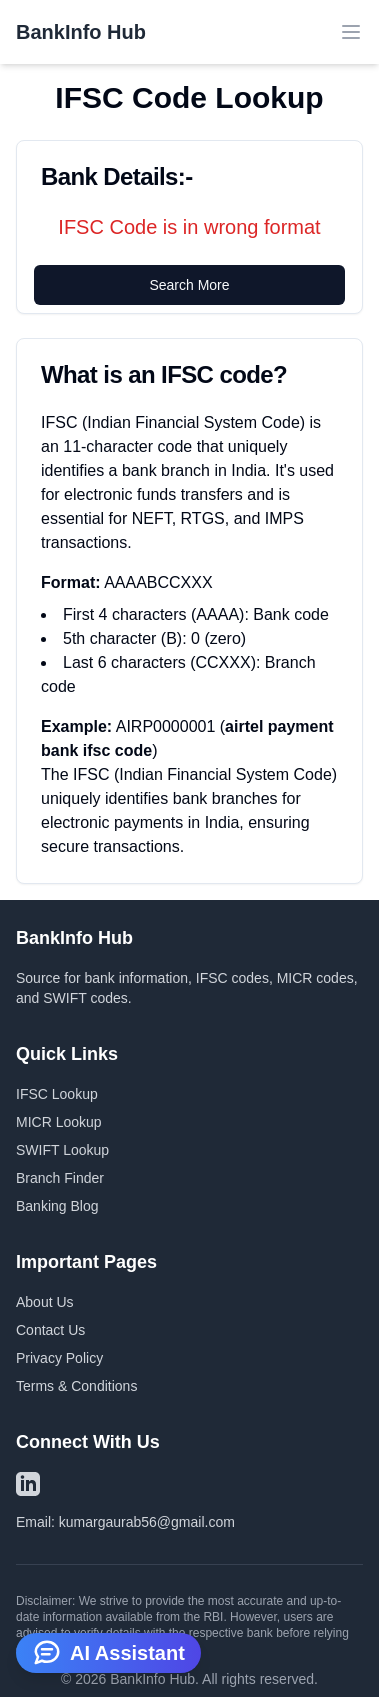 The image size is (379, 1697). I want to click on Privacy Policy, so click(59, 1358).